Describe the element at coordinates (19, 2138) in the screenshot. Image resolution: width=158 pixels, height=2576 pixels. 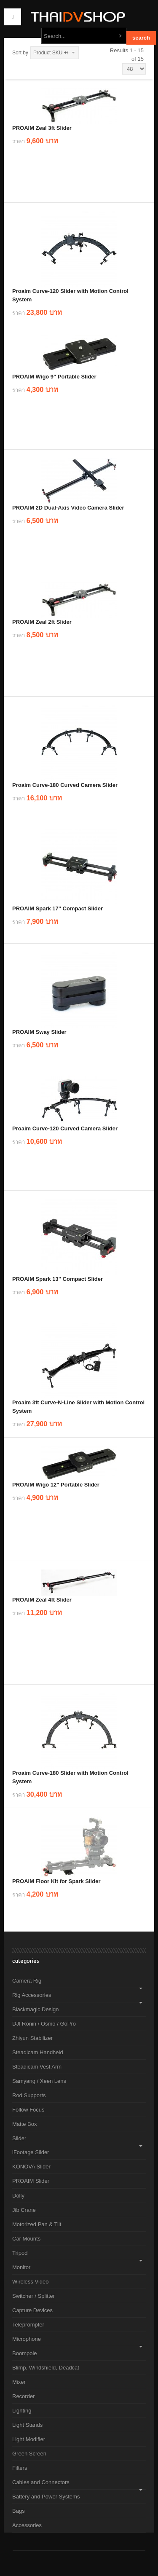
I see `Slider` at that location.